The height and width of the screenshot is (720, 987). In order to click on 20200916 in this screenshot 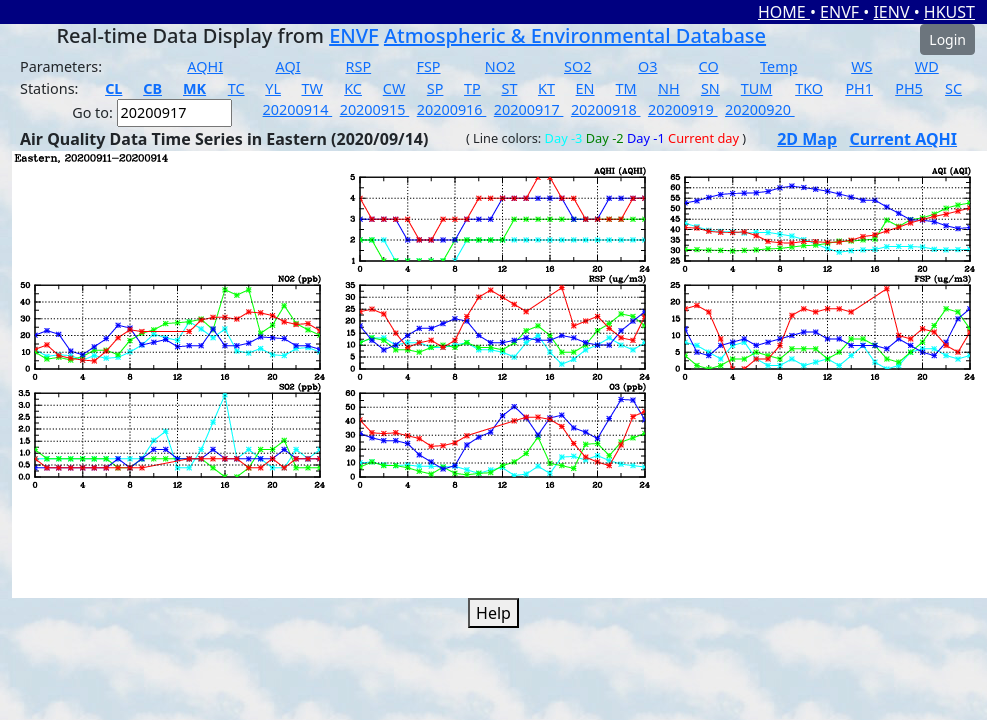, I will do `click(452, 109)`.